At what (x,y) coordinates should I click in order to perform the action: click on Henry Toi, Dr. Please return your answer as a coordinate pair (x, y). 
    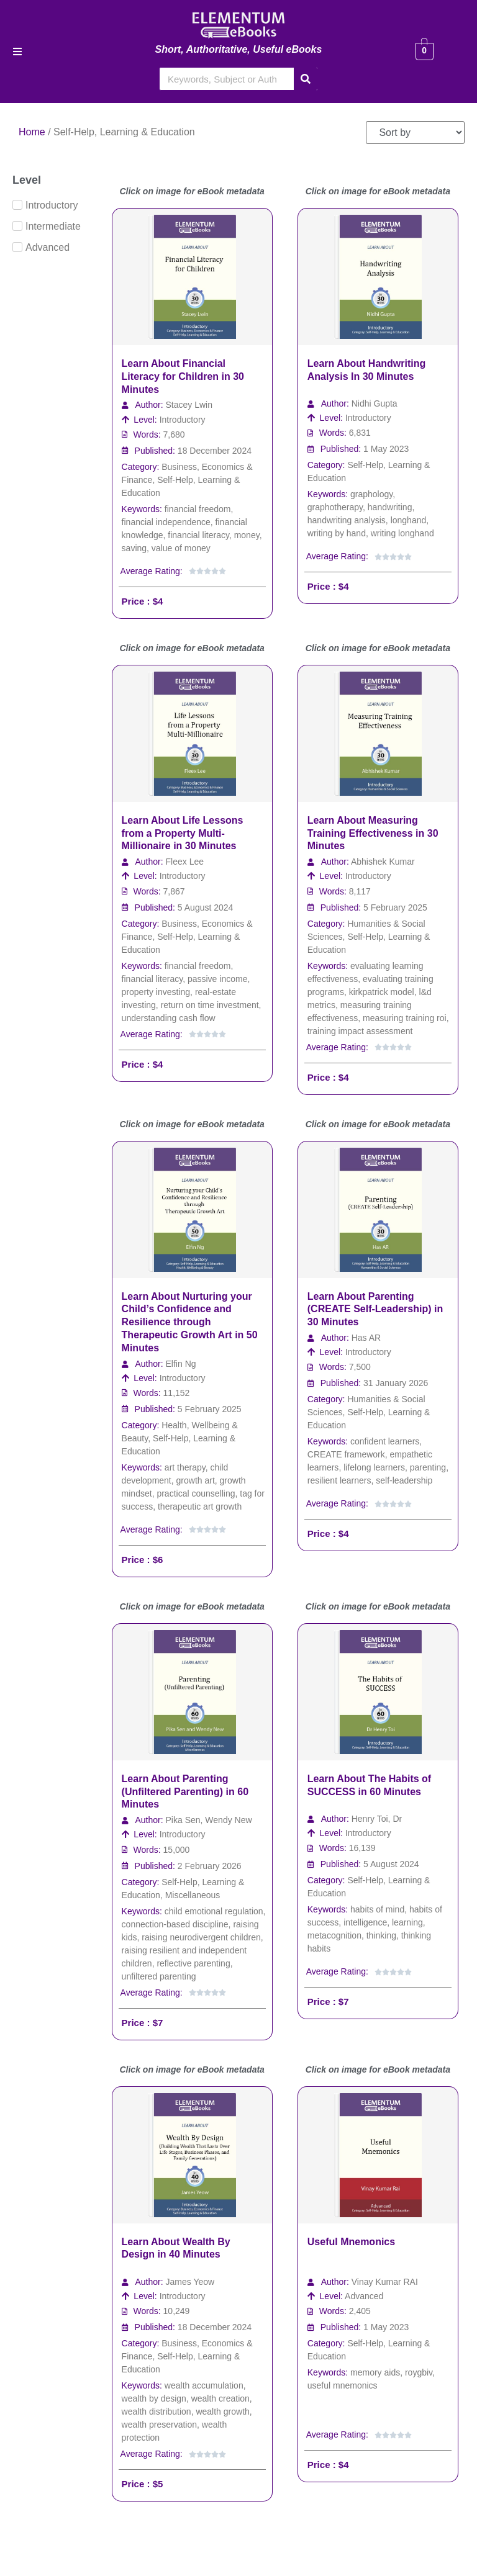
    Looking at the image, I should click on (377, 1819).